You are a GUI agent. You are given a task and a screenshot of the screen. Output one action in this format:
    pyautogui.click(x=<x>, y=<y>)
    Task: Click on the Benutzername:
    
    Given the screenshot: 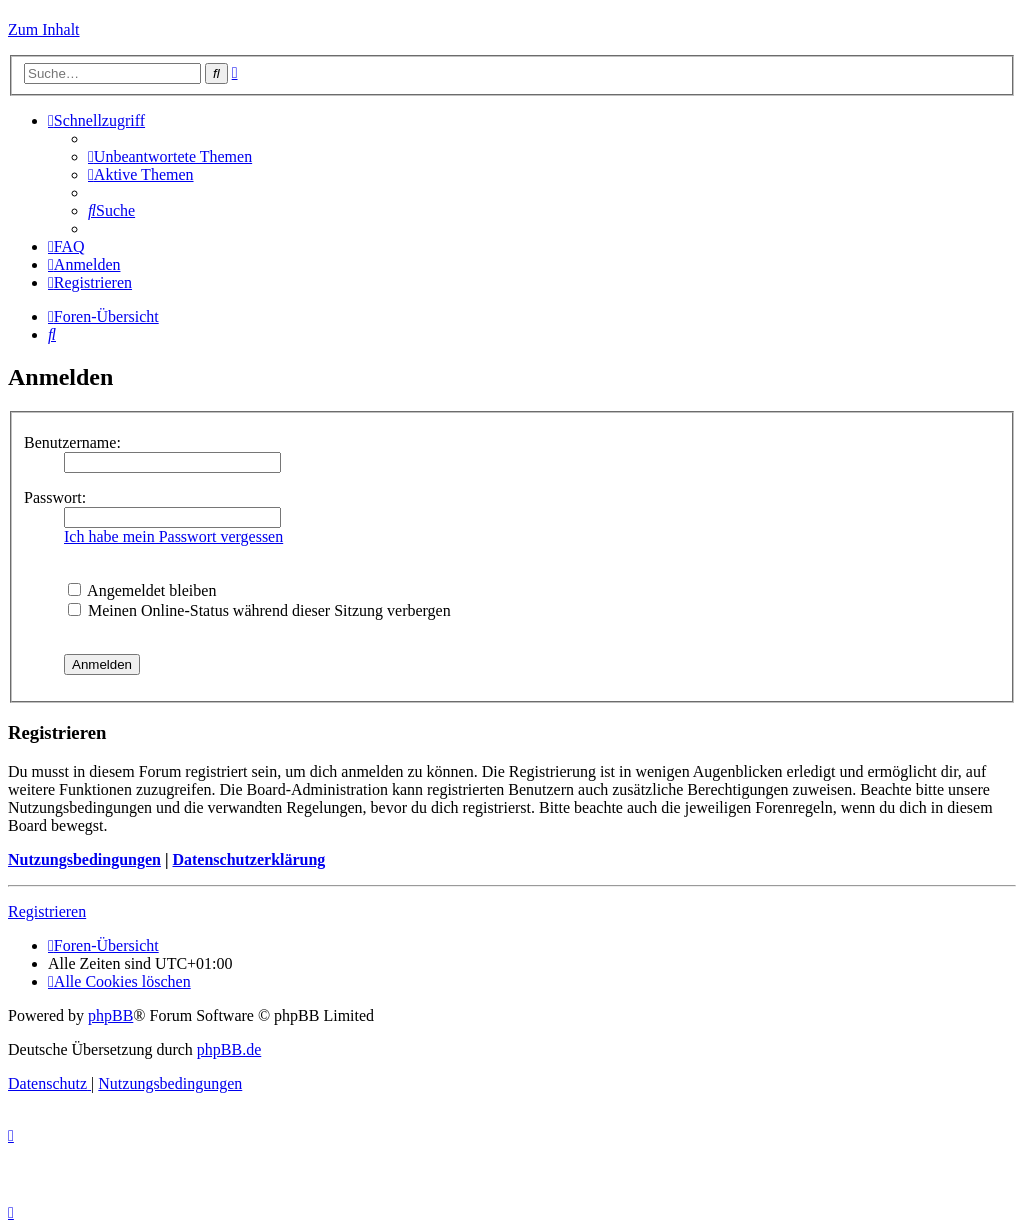 What is the action you would take?
    pyautogui.click(x=72, y=442)
    